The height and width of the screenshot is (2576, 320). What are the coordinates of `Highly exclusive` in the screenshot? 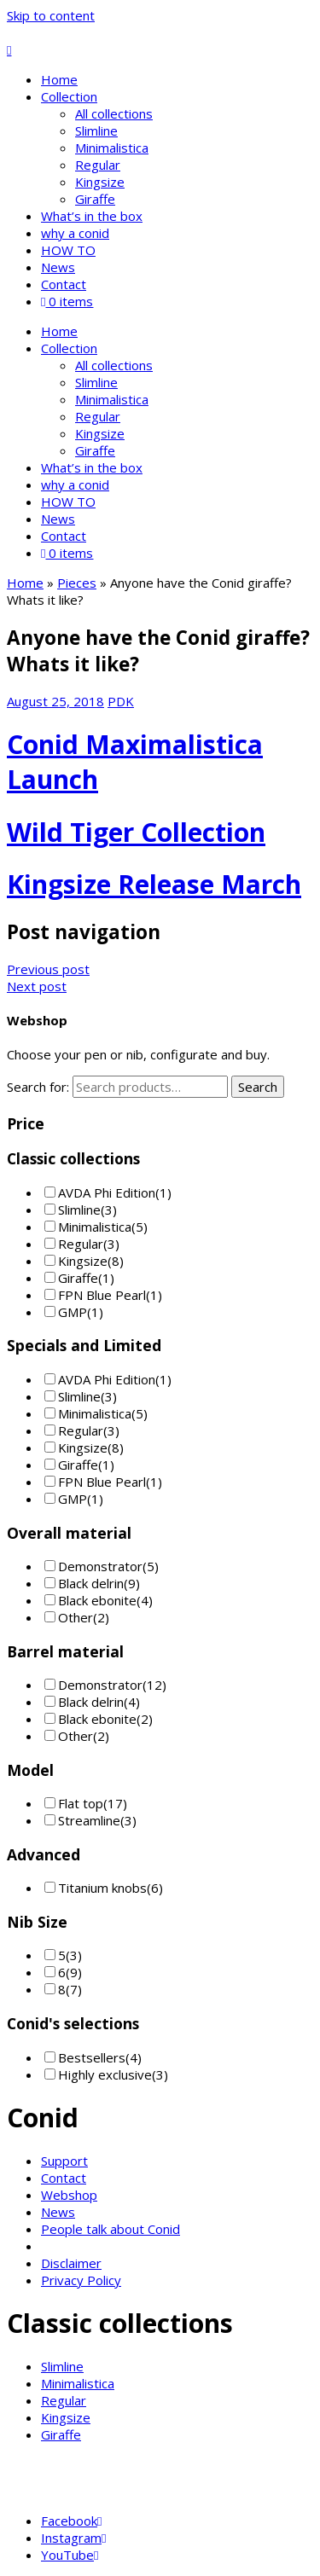 It's located at (105, 2074).